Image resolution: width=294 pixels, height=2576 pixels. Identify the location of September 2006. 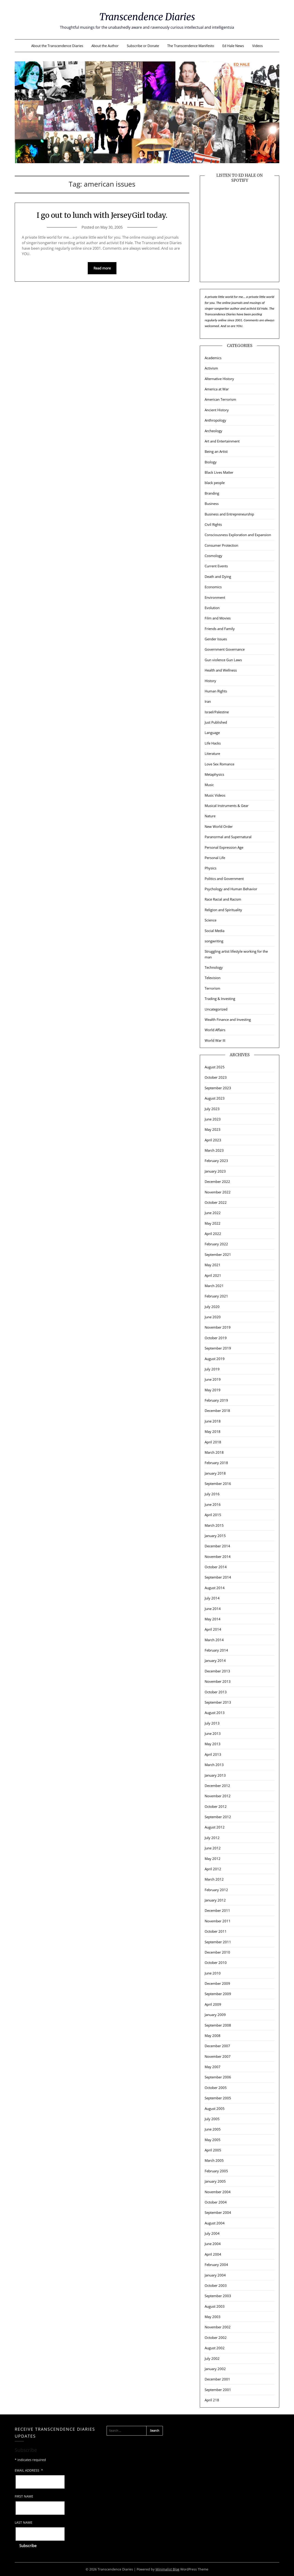
(218, 2077).